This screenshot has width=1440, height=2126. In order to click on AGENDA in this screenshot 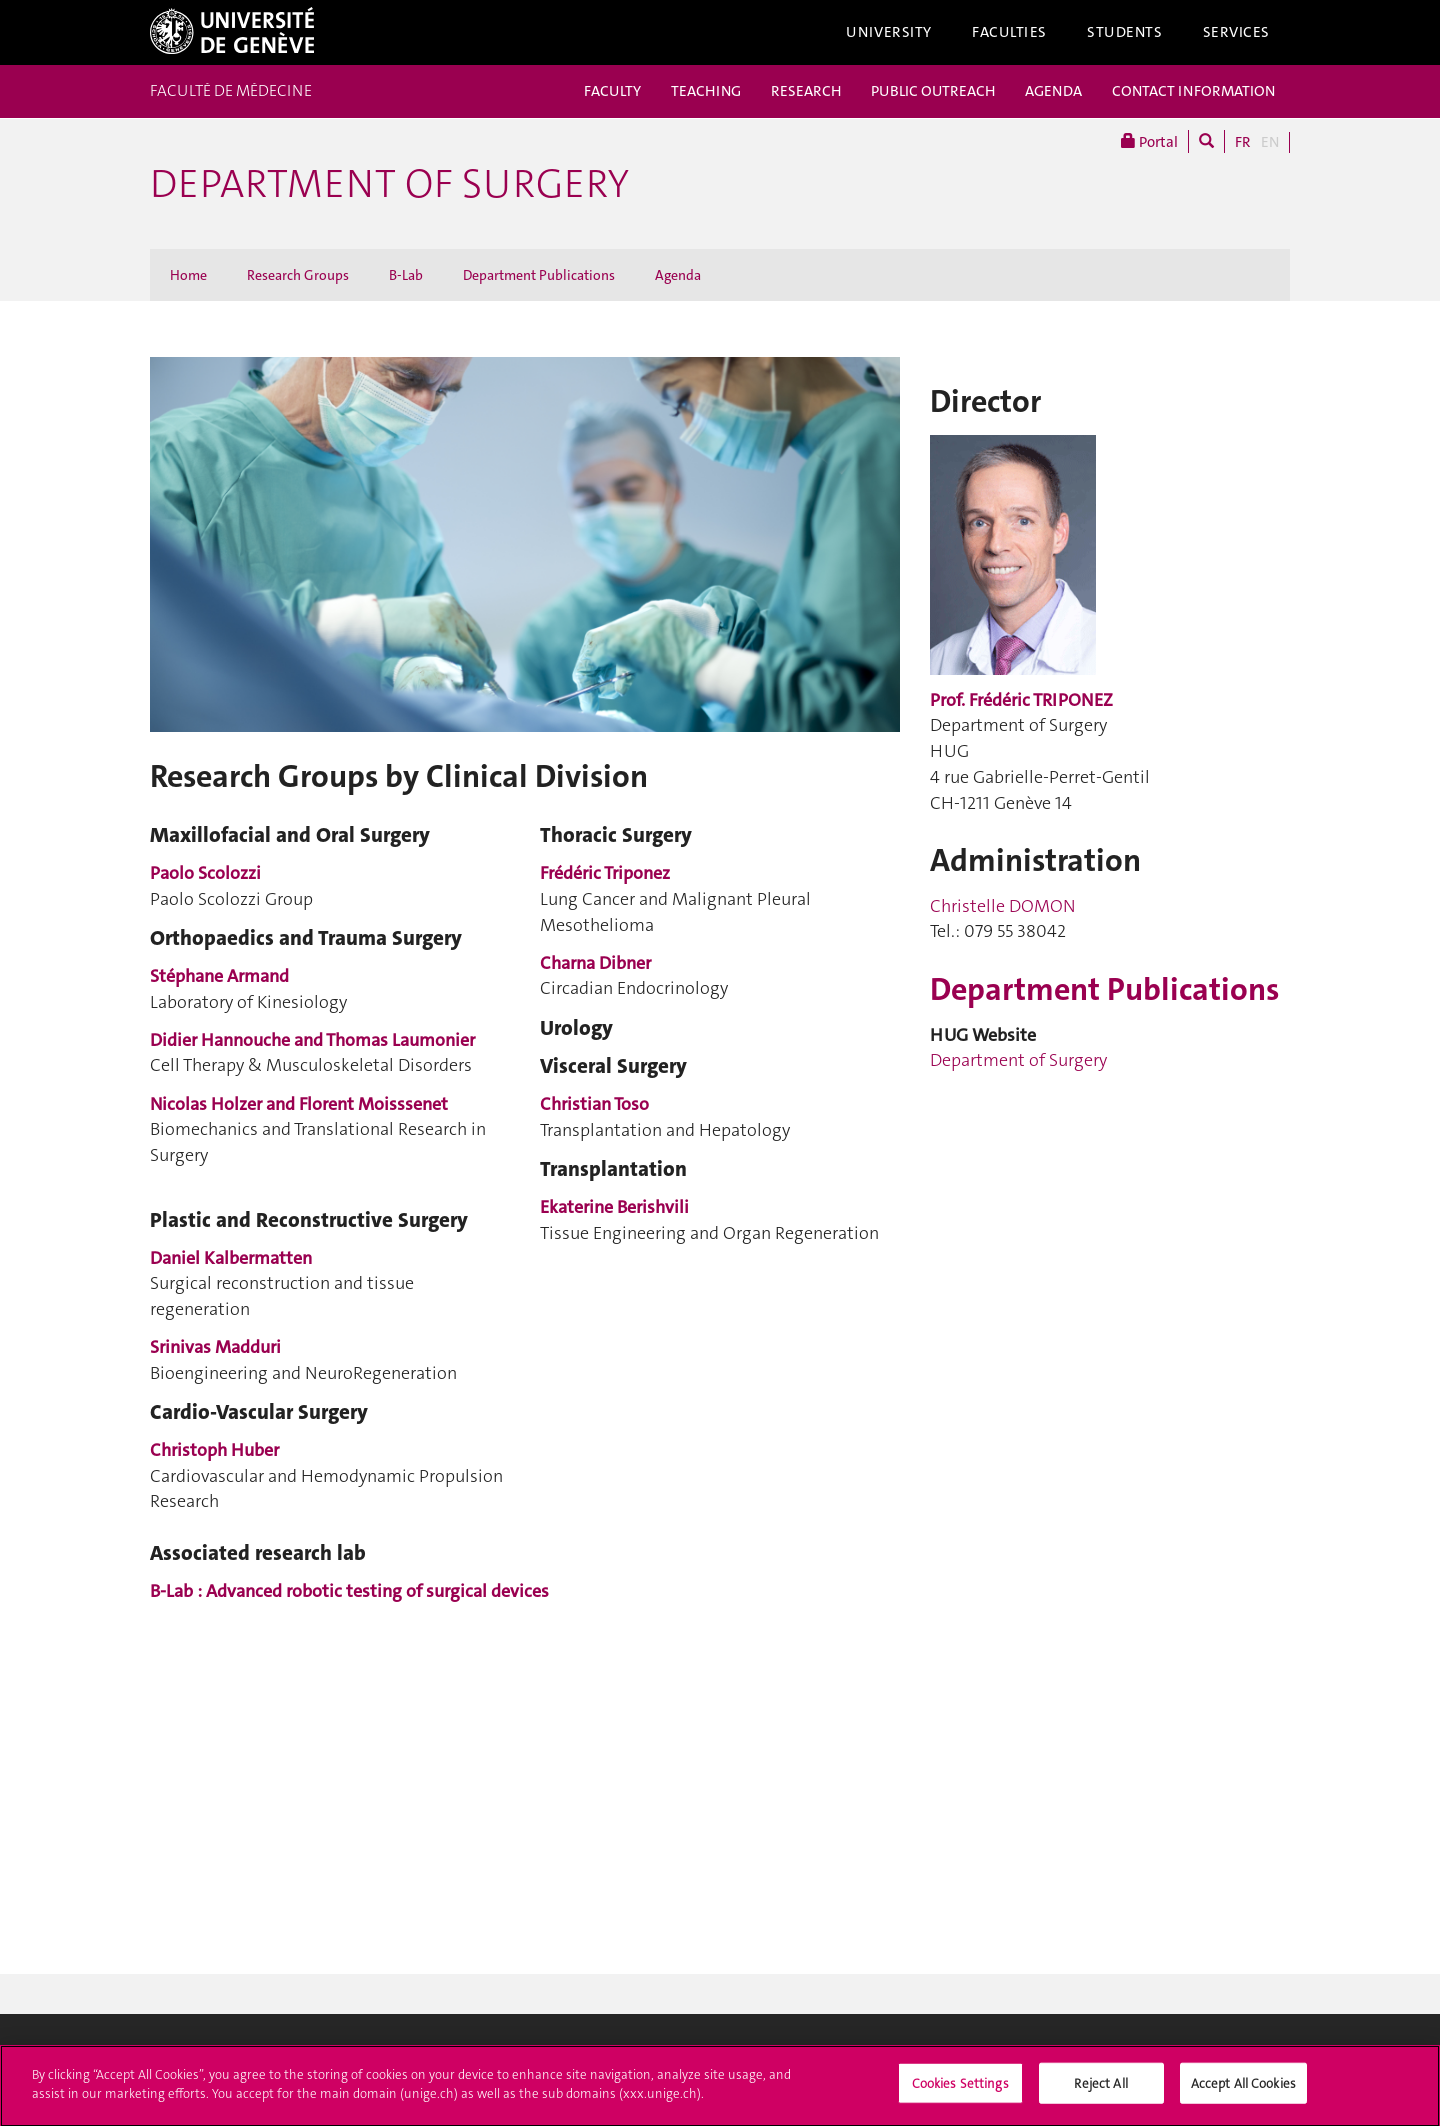, I will do `click(1053, 91)`.